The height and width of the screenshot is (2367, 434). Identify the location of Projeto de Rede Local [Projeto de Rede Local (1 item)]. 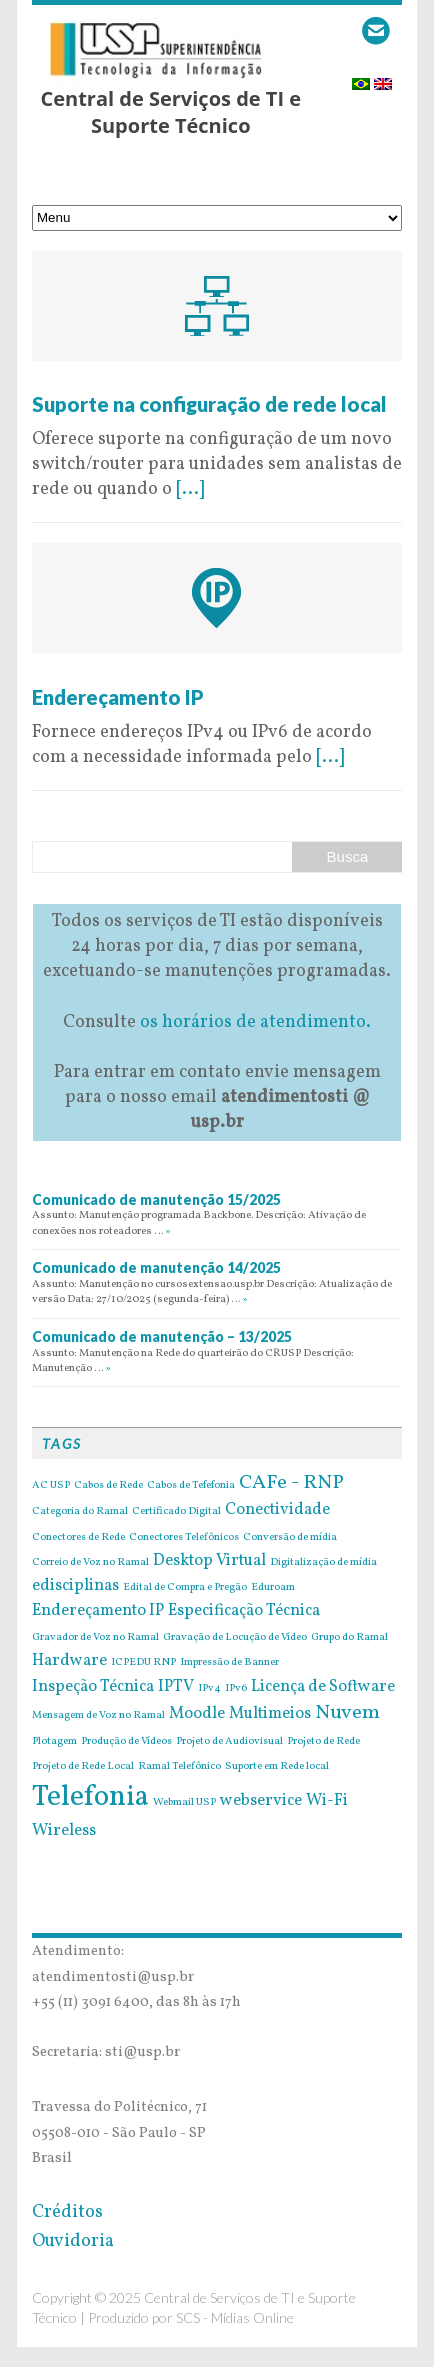
(83, 1767).